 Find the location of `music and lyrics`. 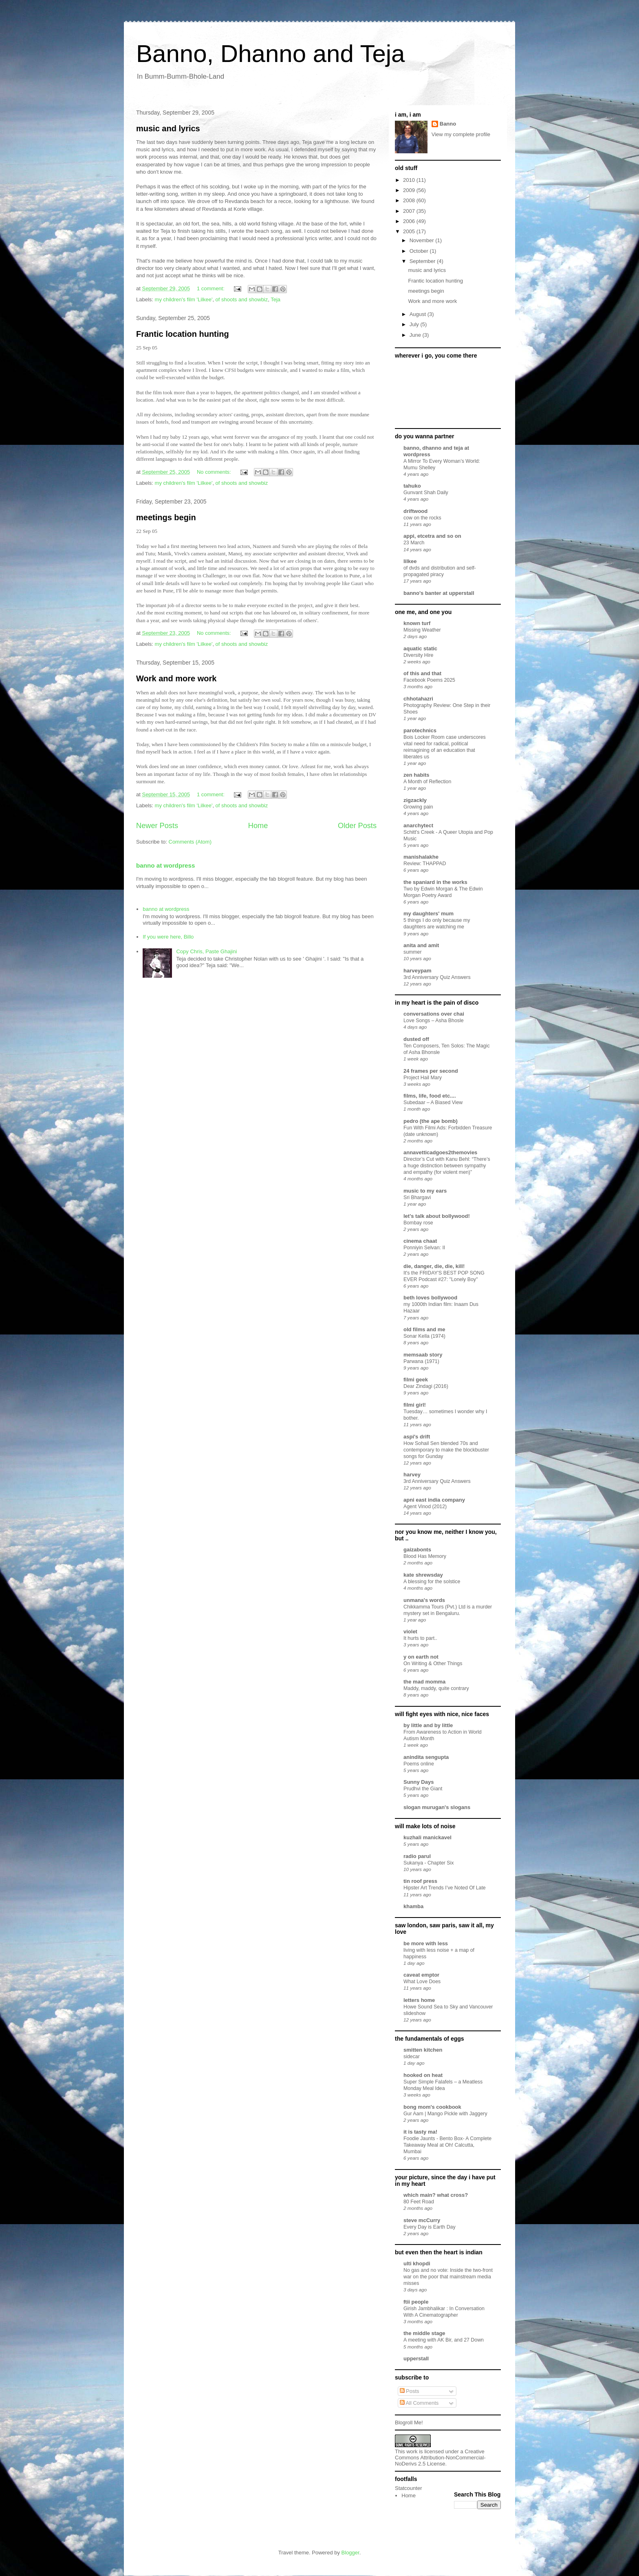

music and lyrics is located at coordinates (168, 128).